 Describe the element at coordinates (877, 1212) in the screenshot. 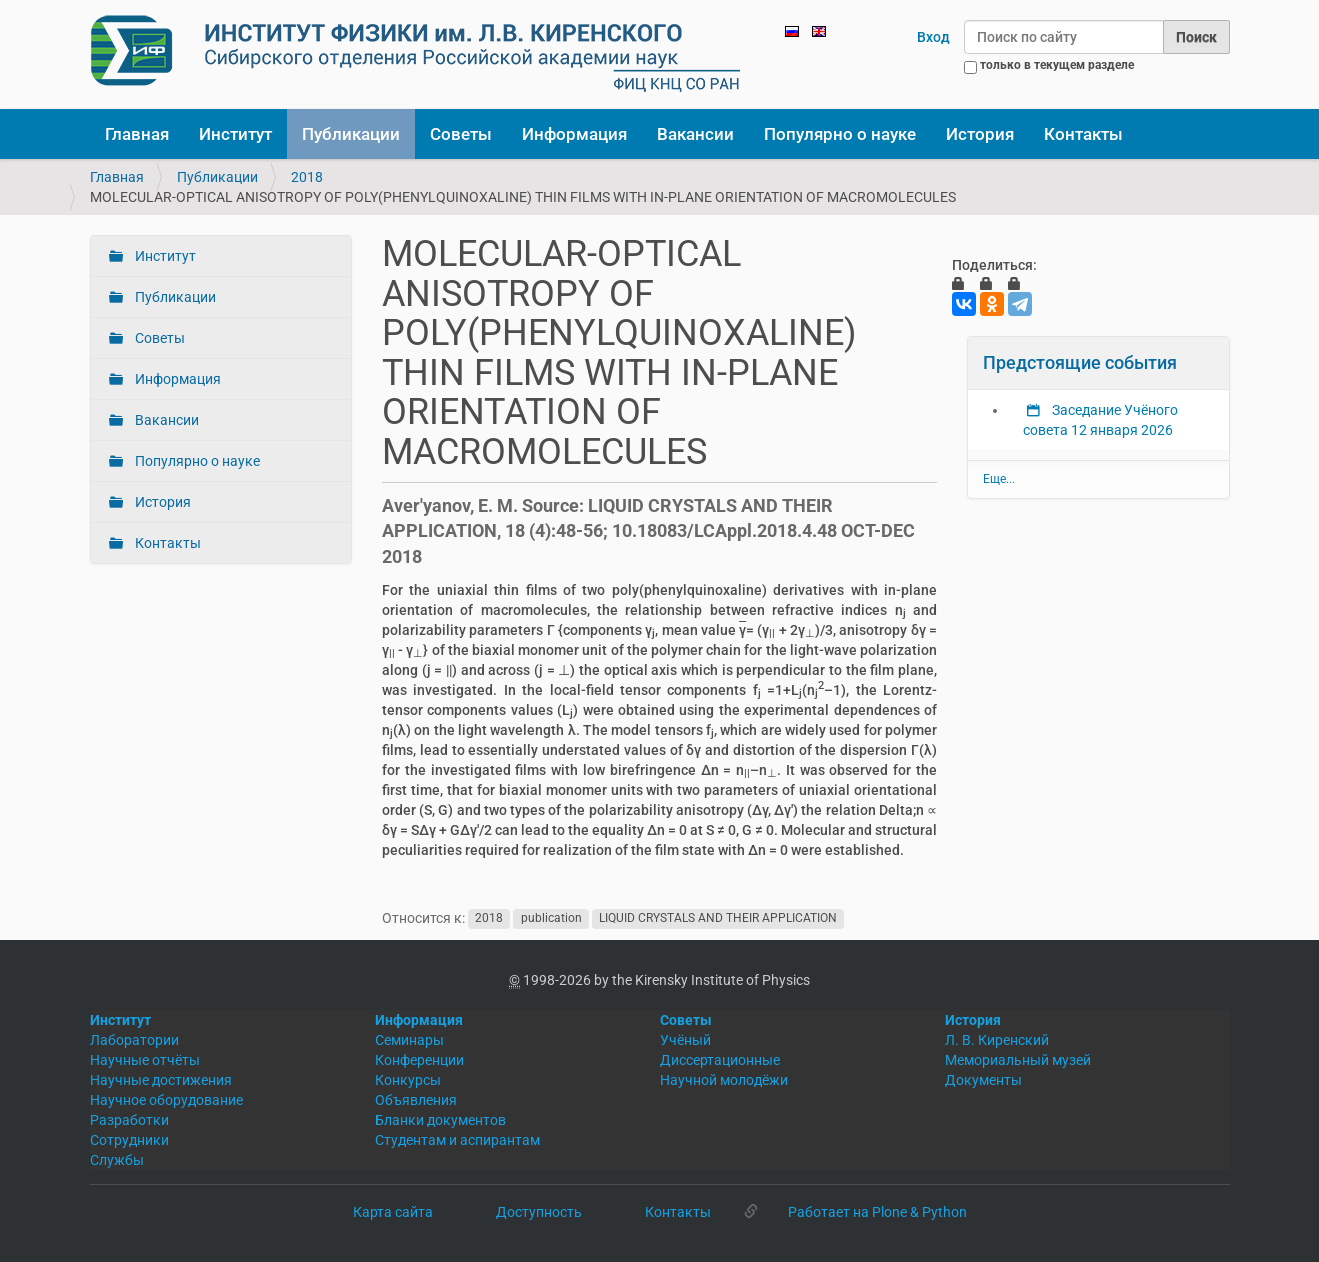

I see `Работает на Plone & Python` at that location.